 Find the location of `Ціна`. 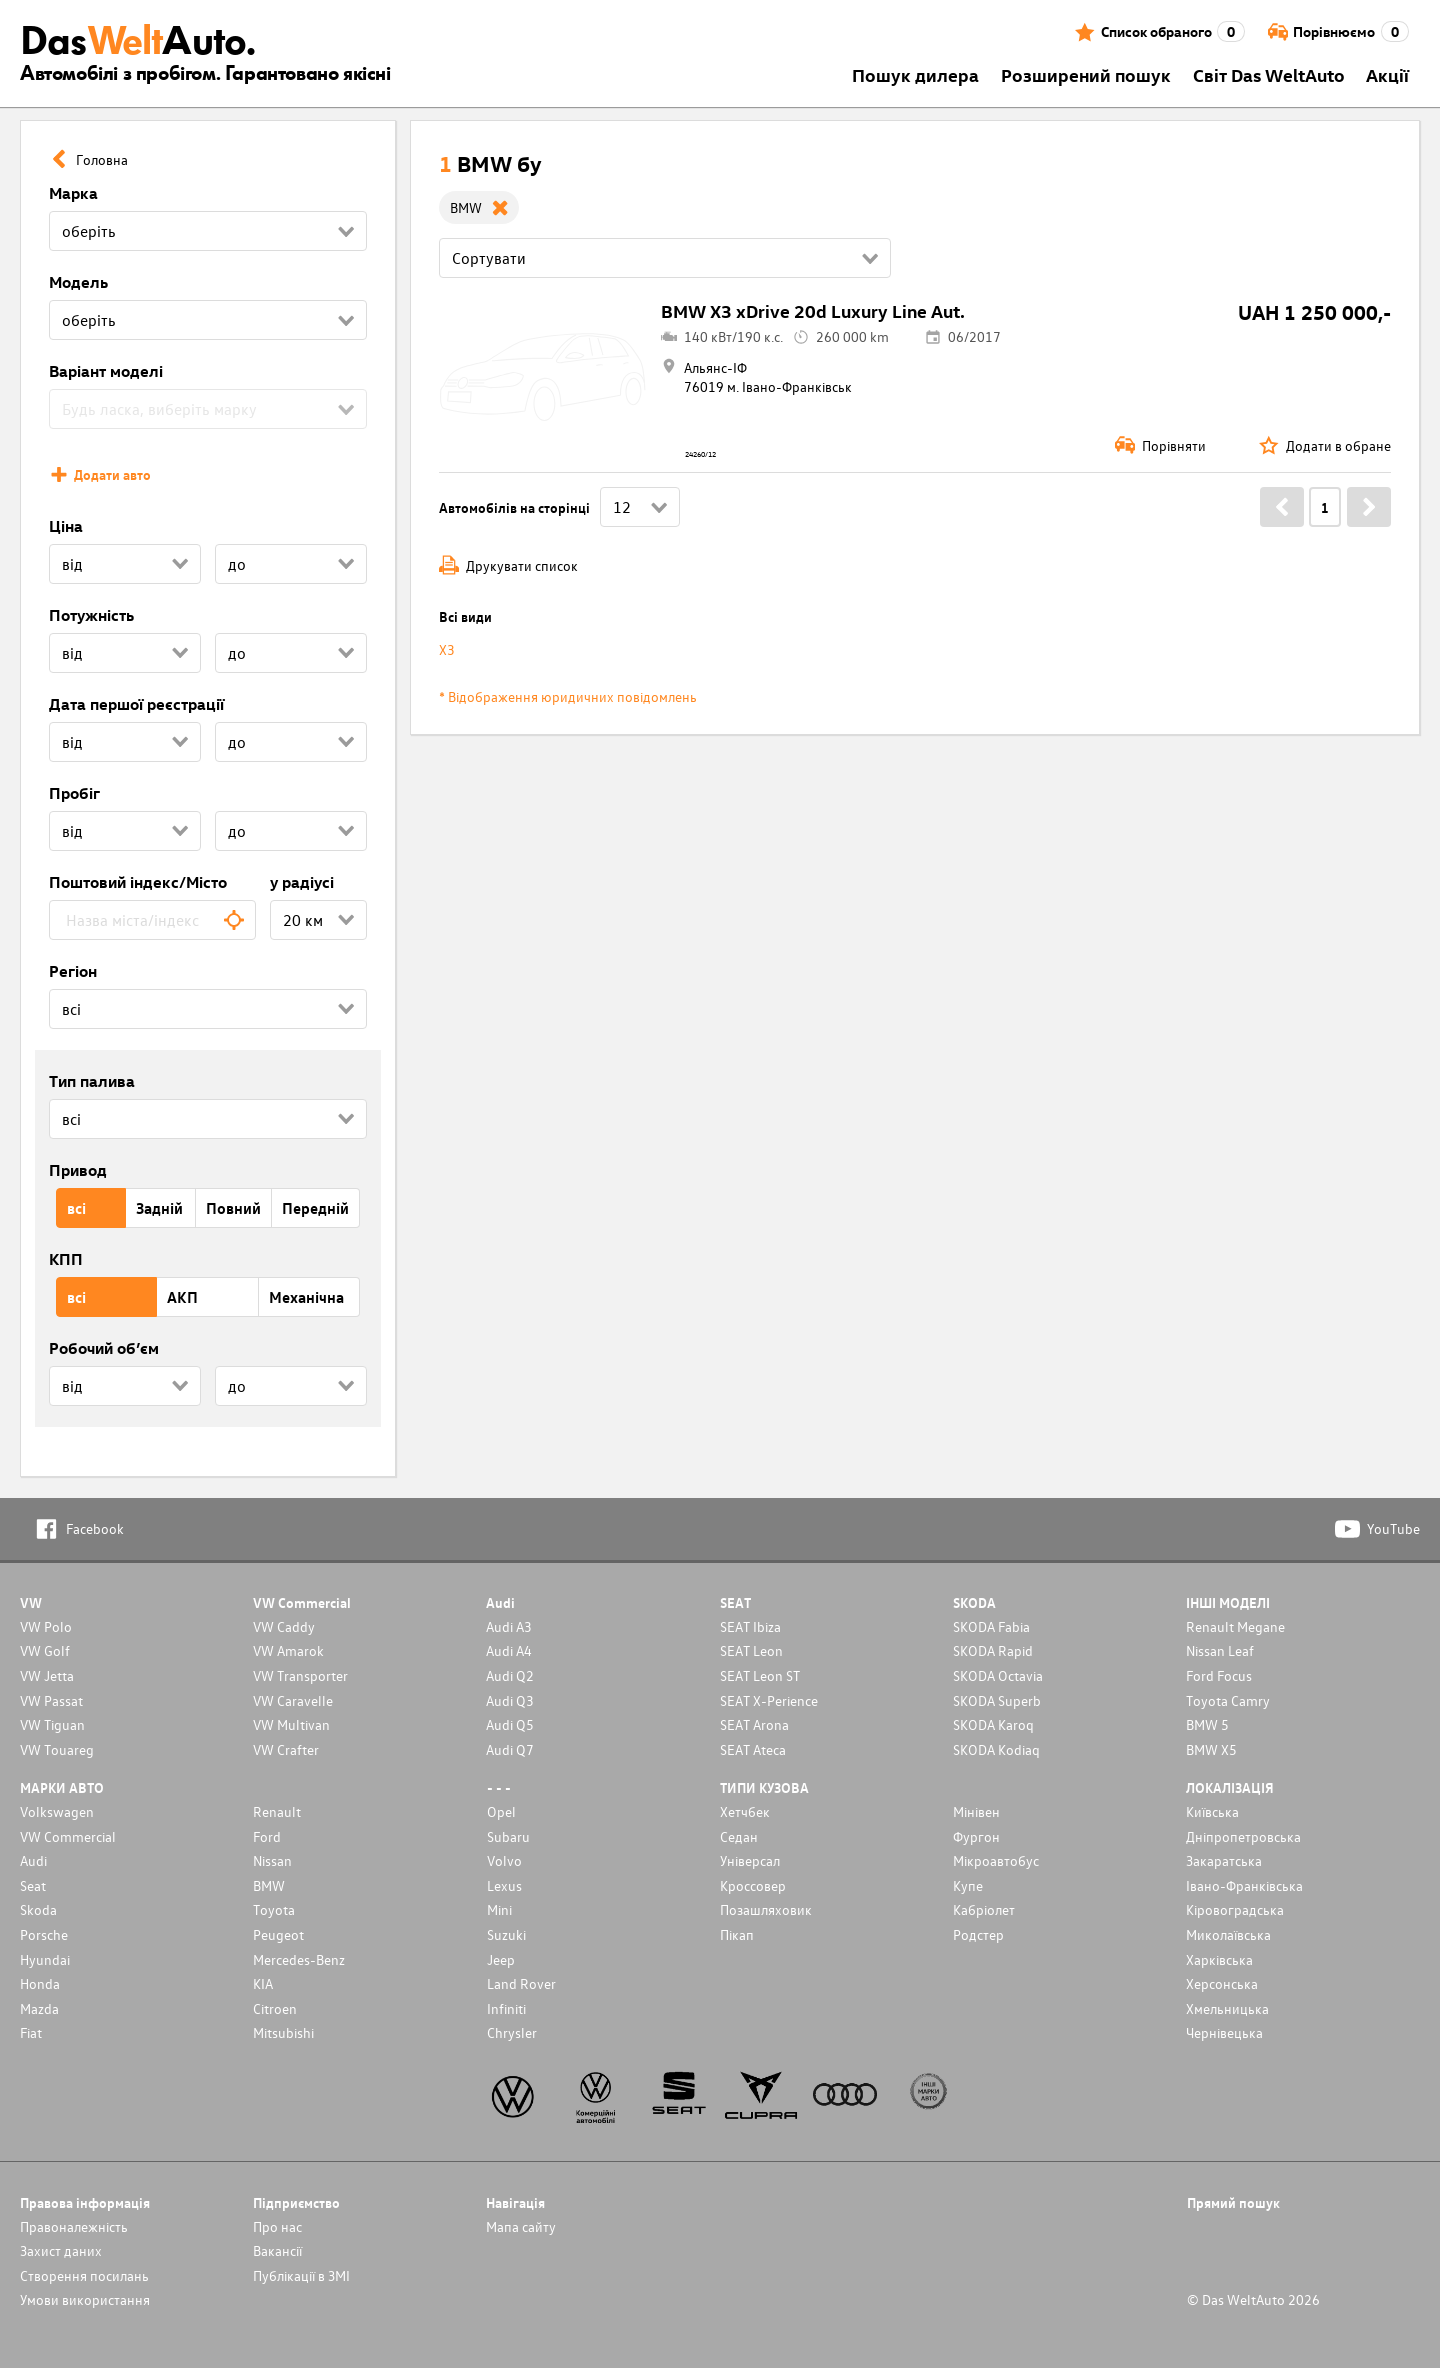

Ціна is located at coordinates (66, 526).